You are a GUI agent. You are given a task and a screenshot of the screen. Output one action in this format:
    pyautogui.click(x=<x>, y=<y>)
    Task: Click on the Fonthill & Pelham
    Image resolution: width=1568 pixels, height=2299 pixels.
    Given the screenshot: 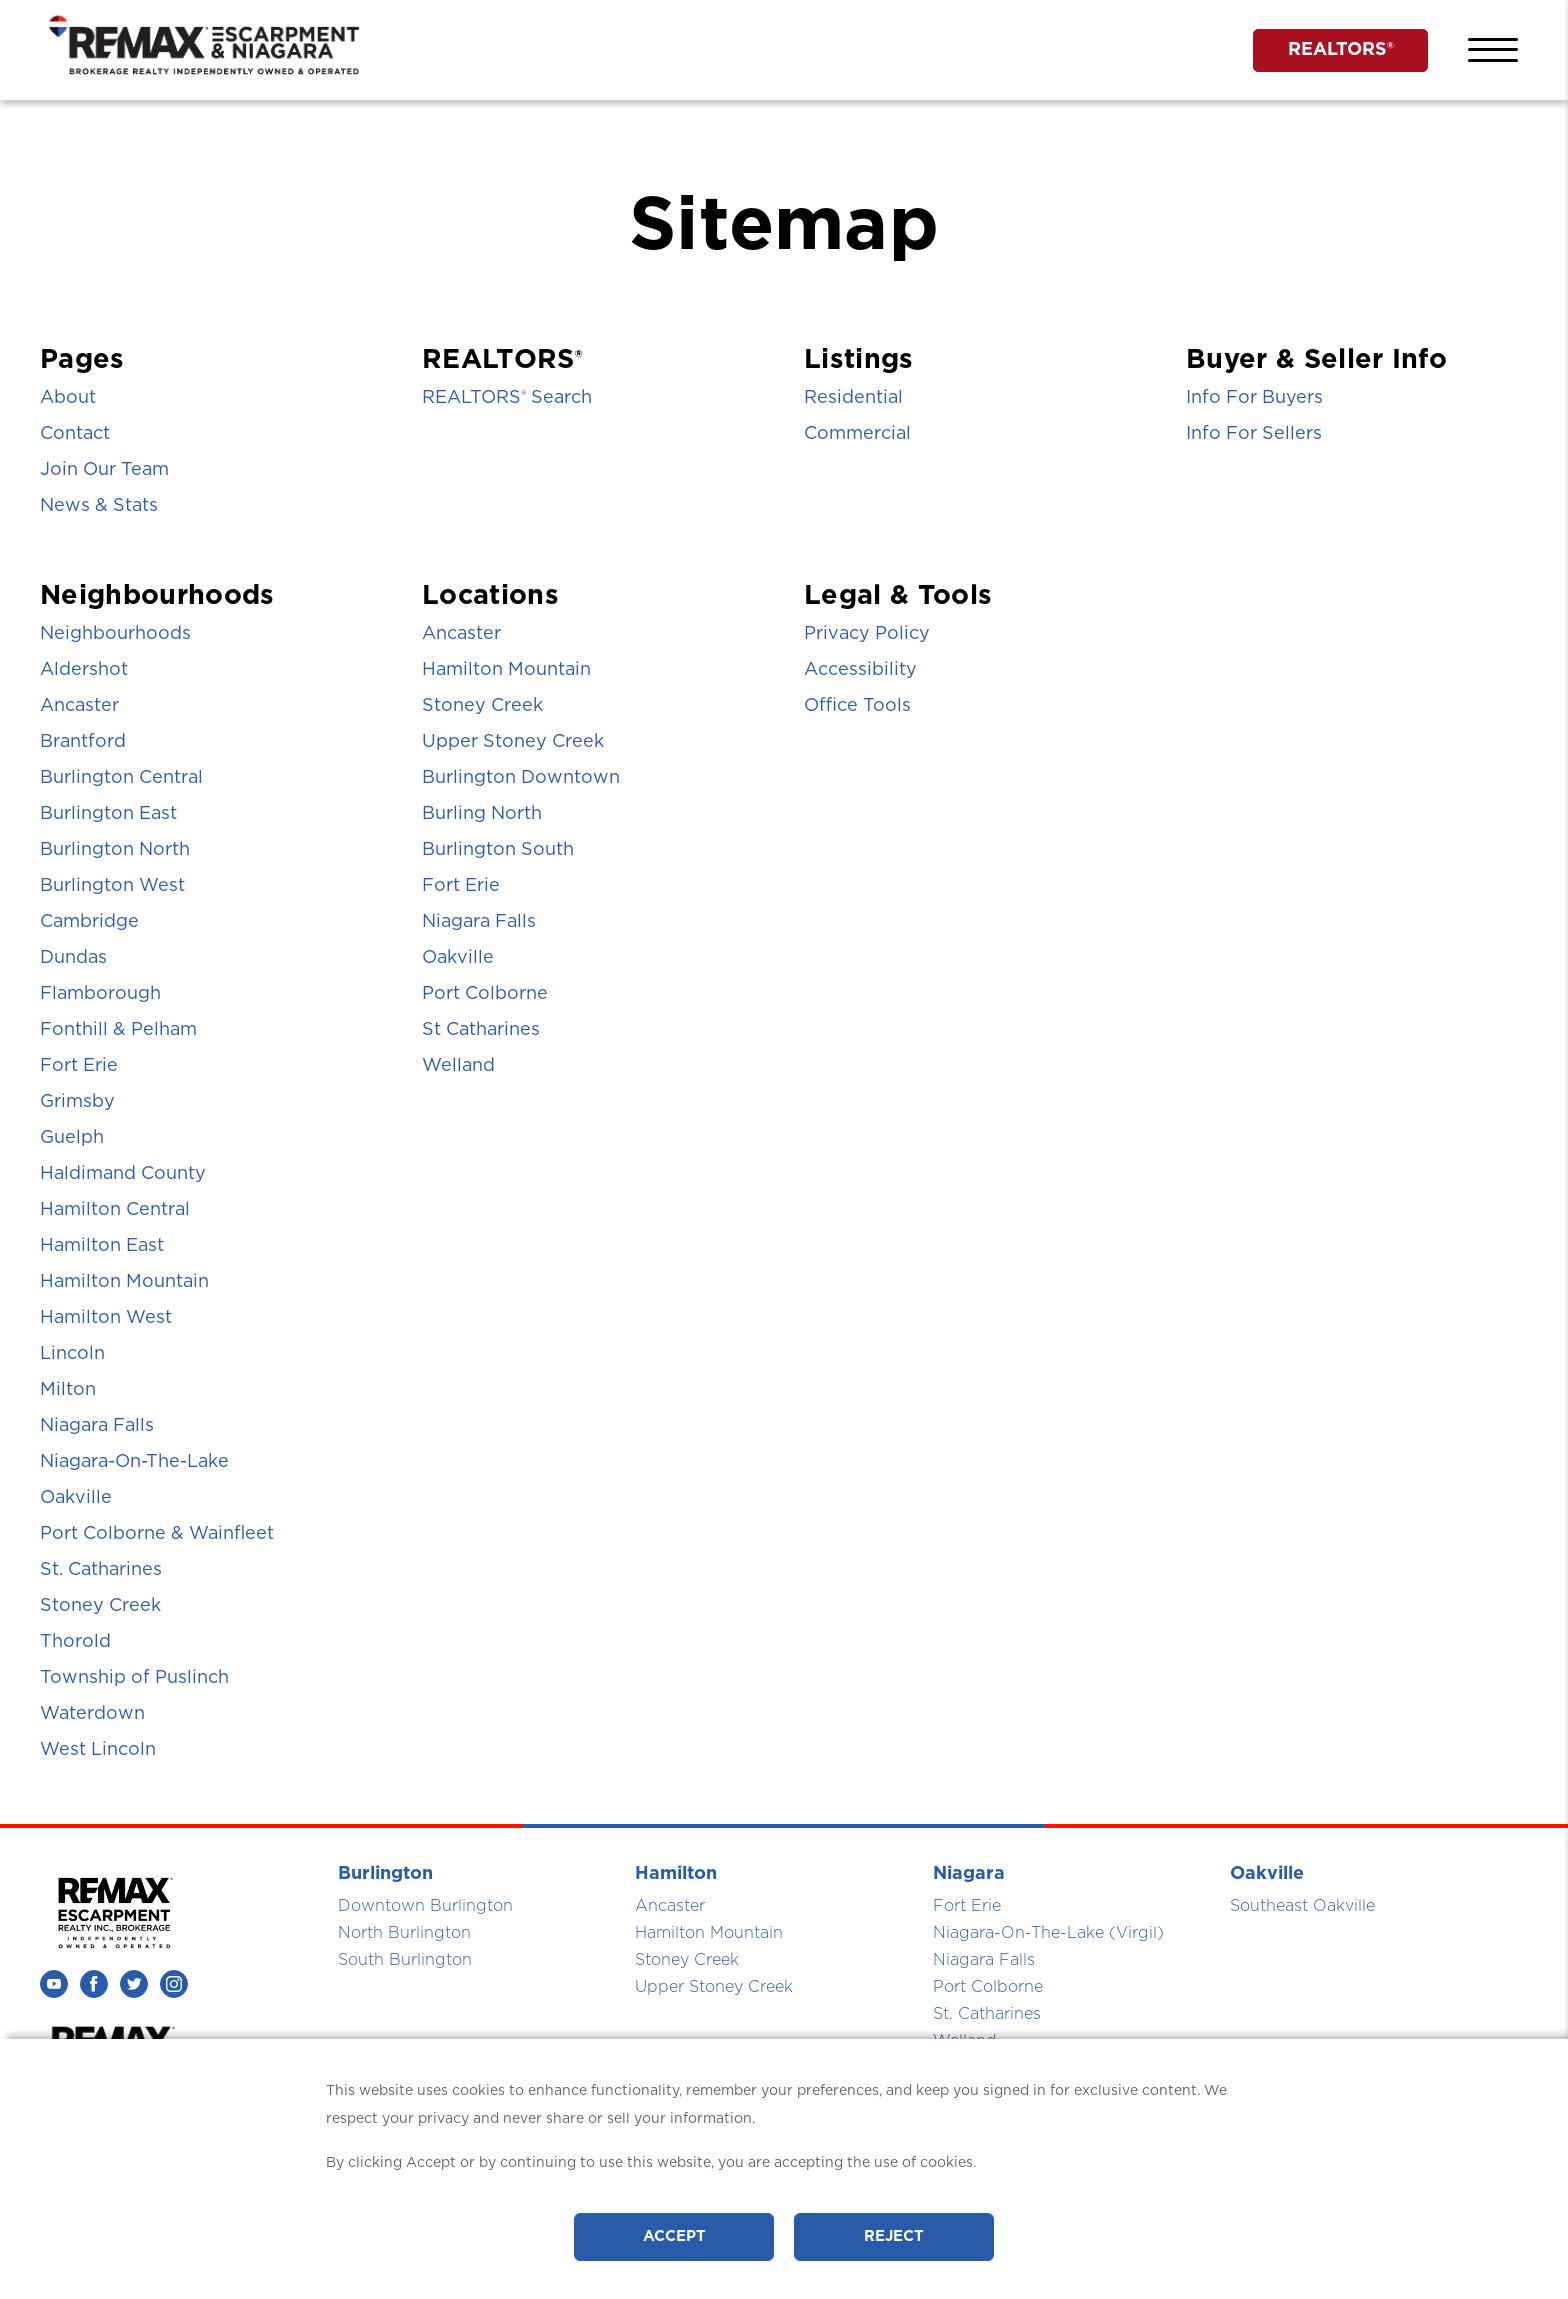 What is the action you would take?
    pyautogui.click(x=118, y=1030)
    